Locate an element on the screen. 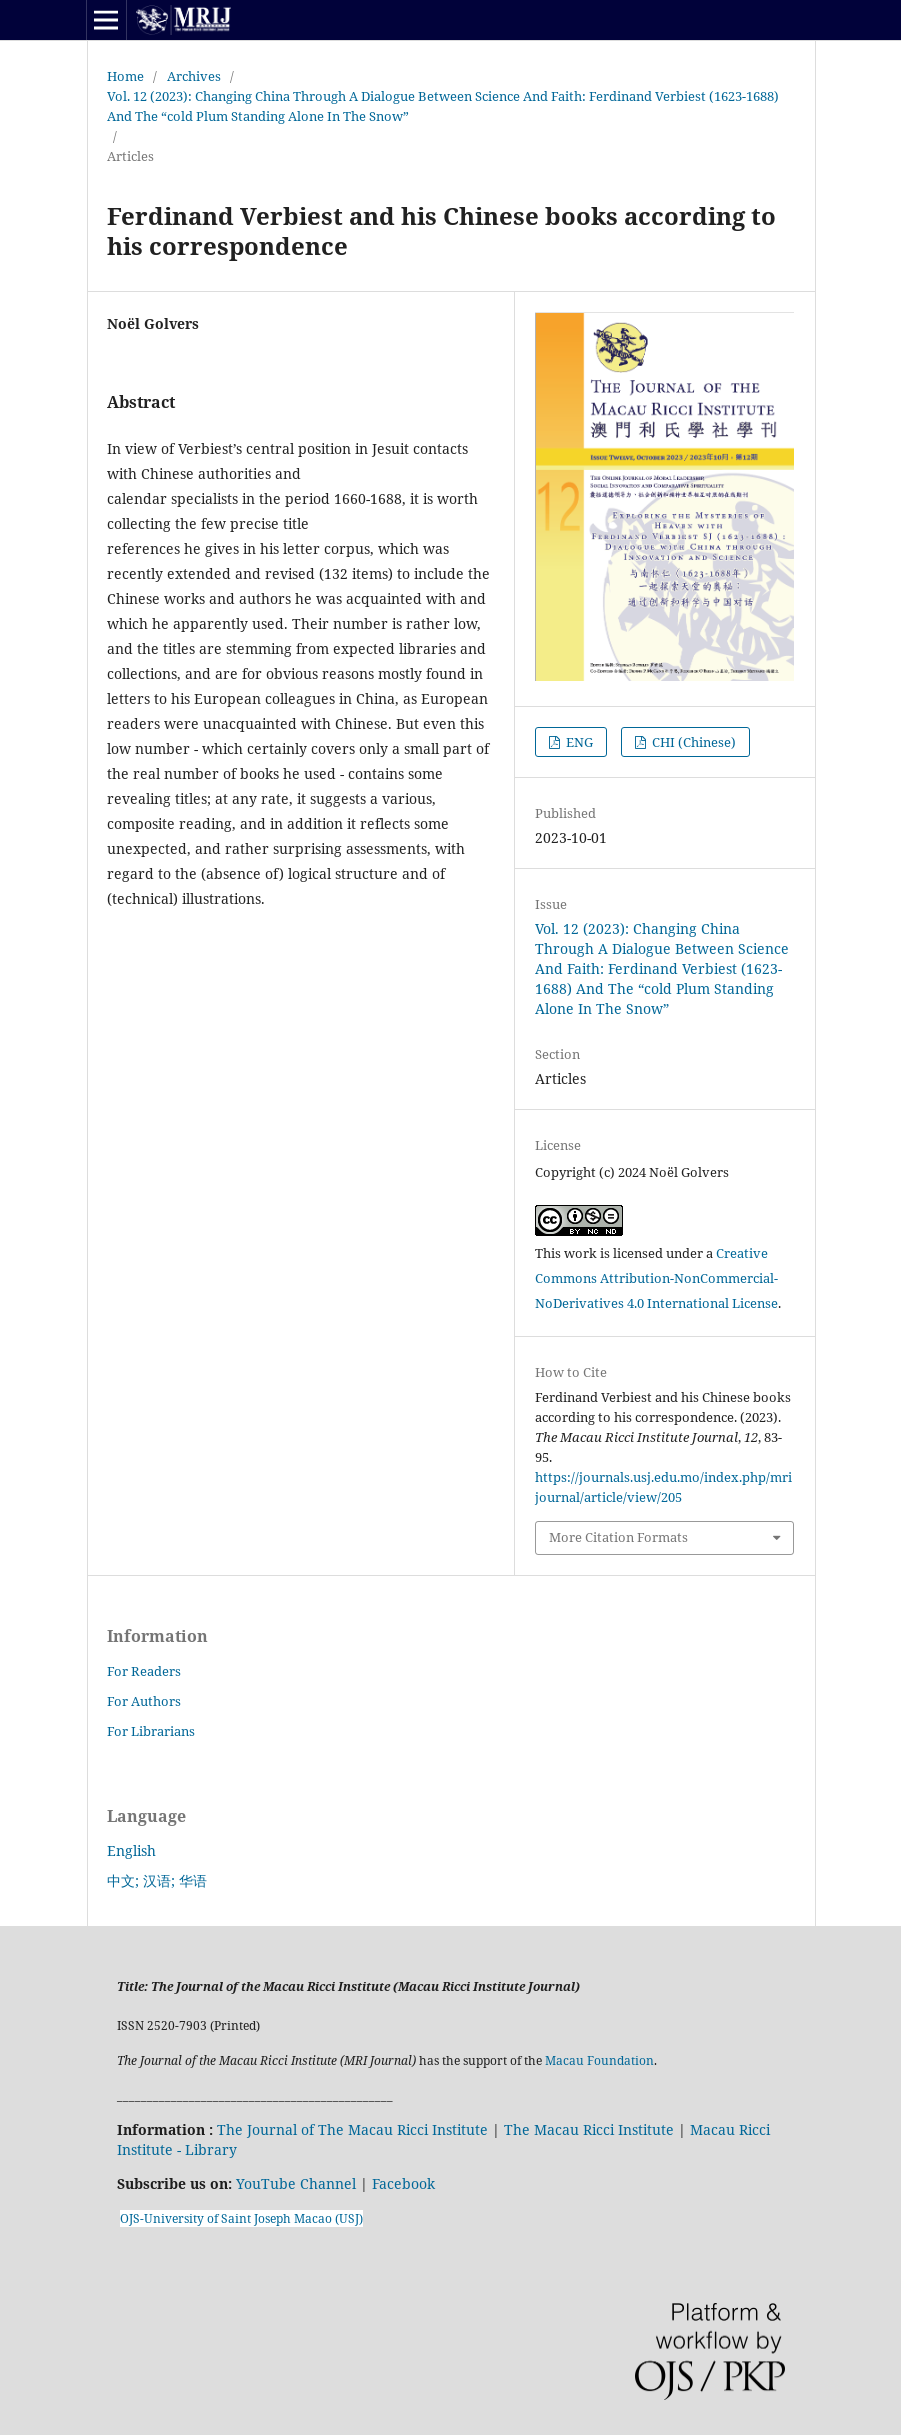 This screenshot has width=901, height=2435. The Journal of The Macau Ricci Institute is located at coordinates (352, 2129).